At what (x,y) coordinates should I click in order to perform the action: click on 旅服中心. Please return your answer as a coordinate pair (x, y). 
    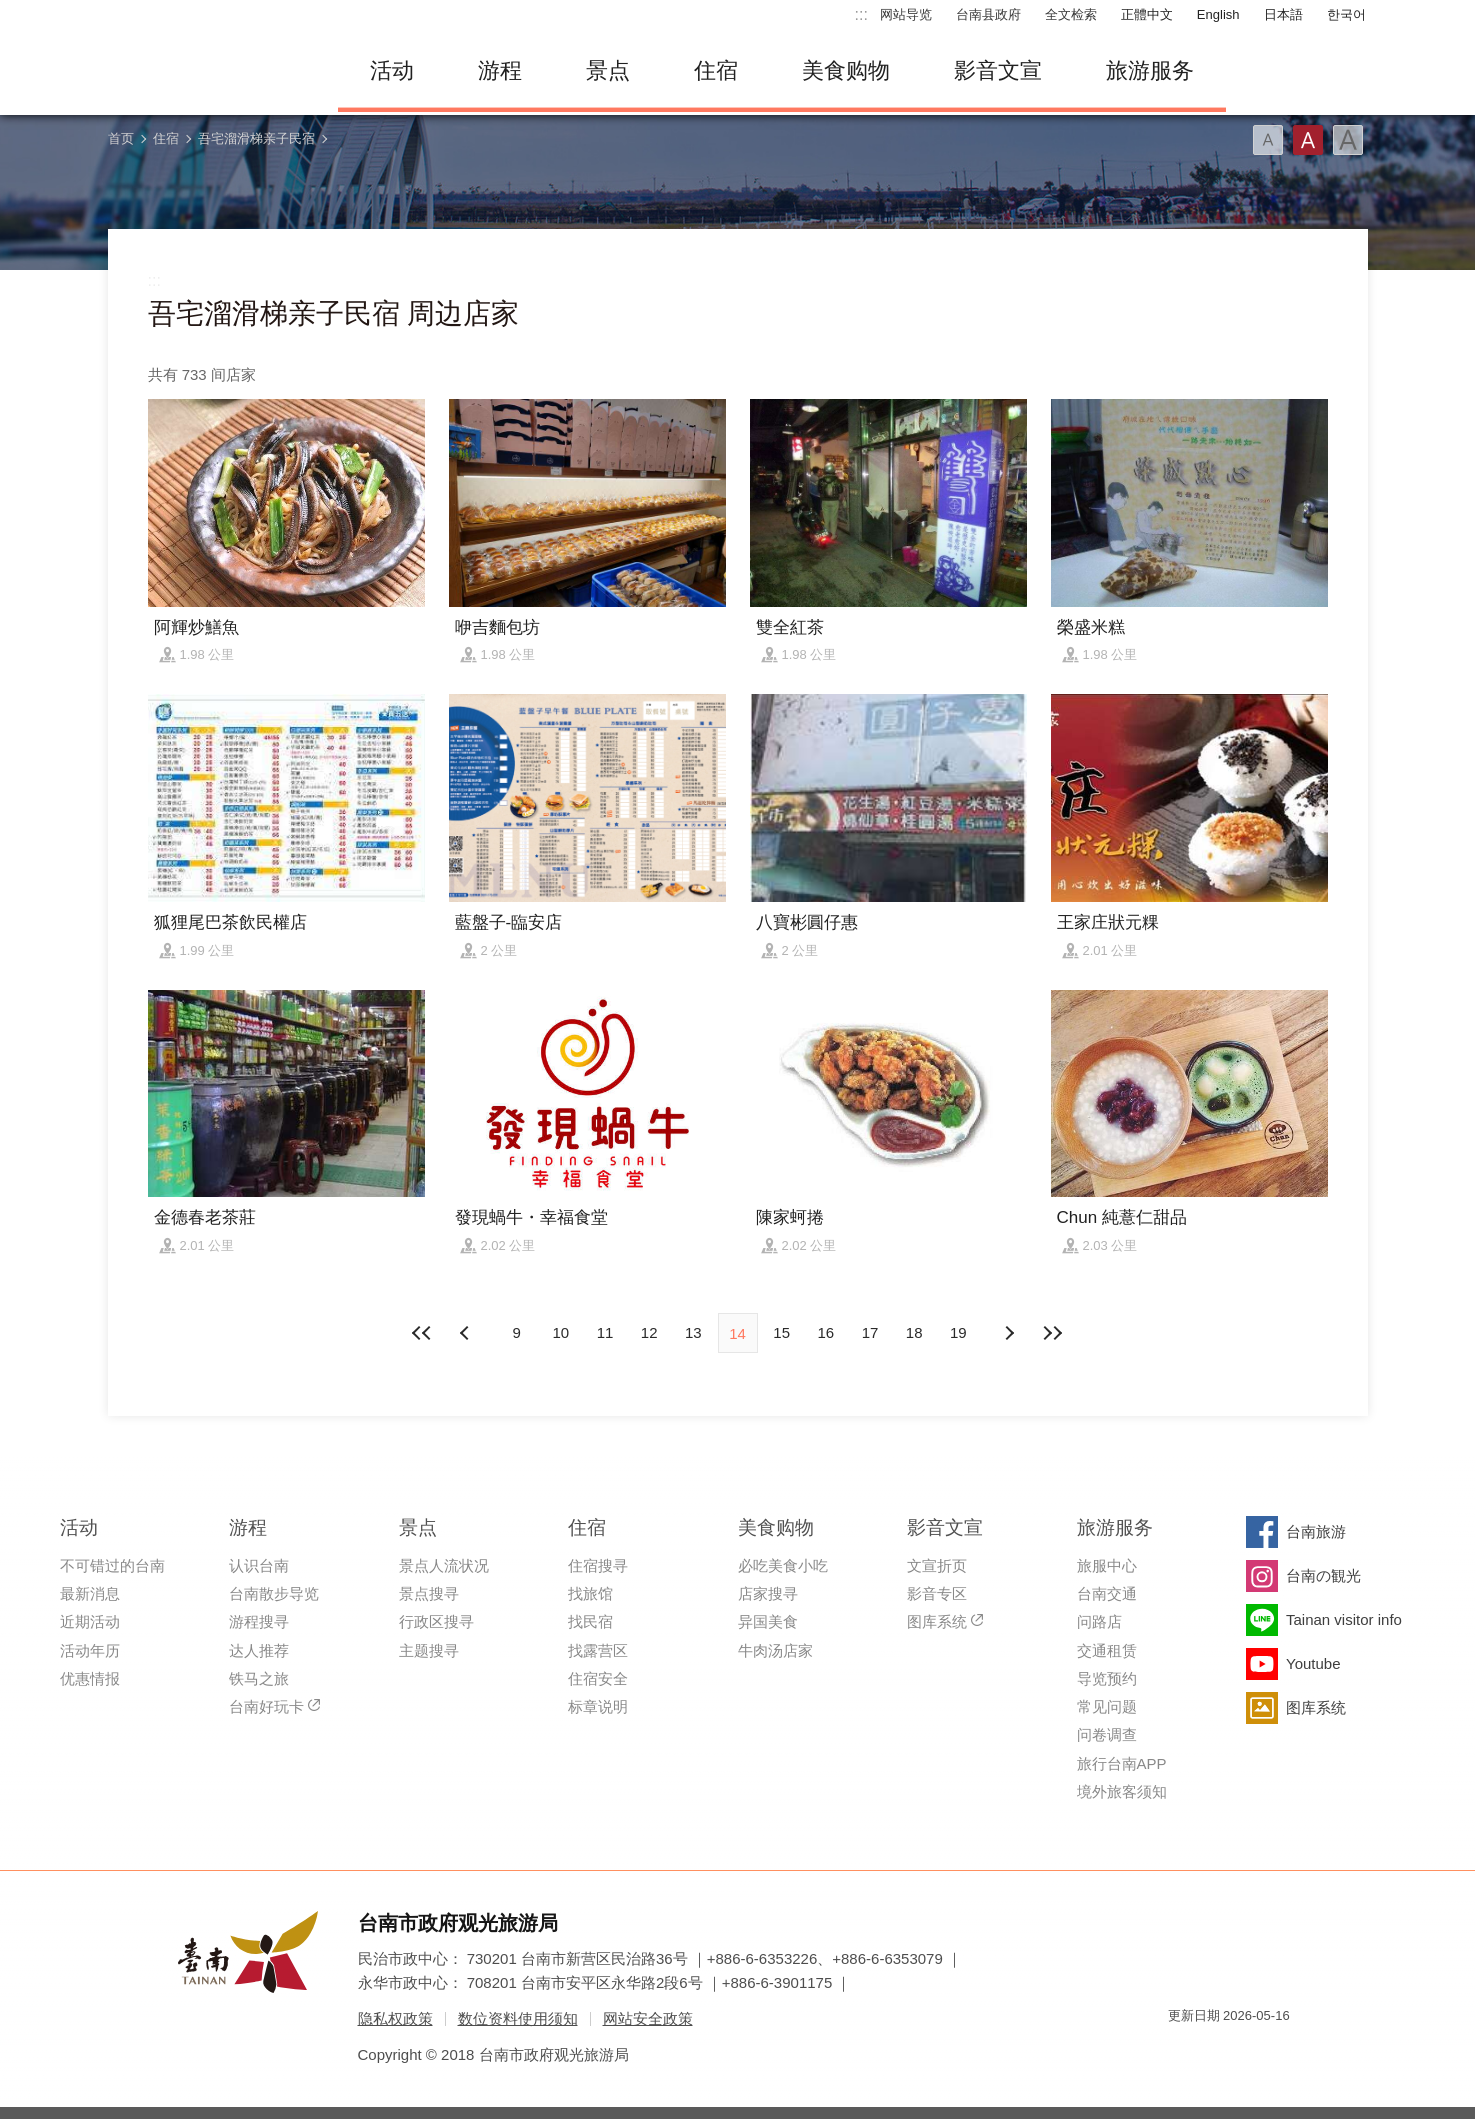
    Looking at the image, I should click on (1107, 1565).